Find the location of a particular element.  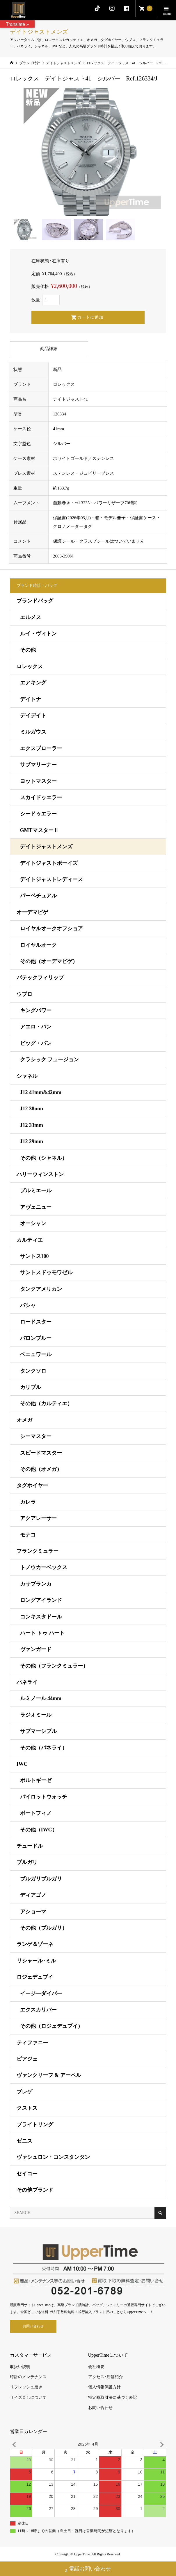

エルメス is located at coordinates (30, 617).